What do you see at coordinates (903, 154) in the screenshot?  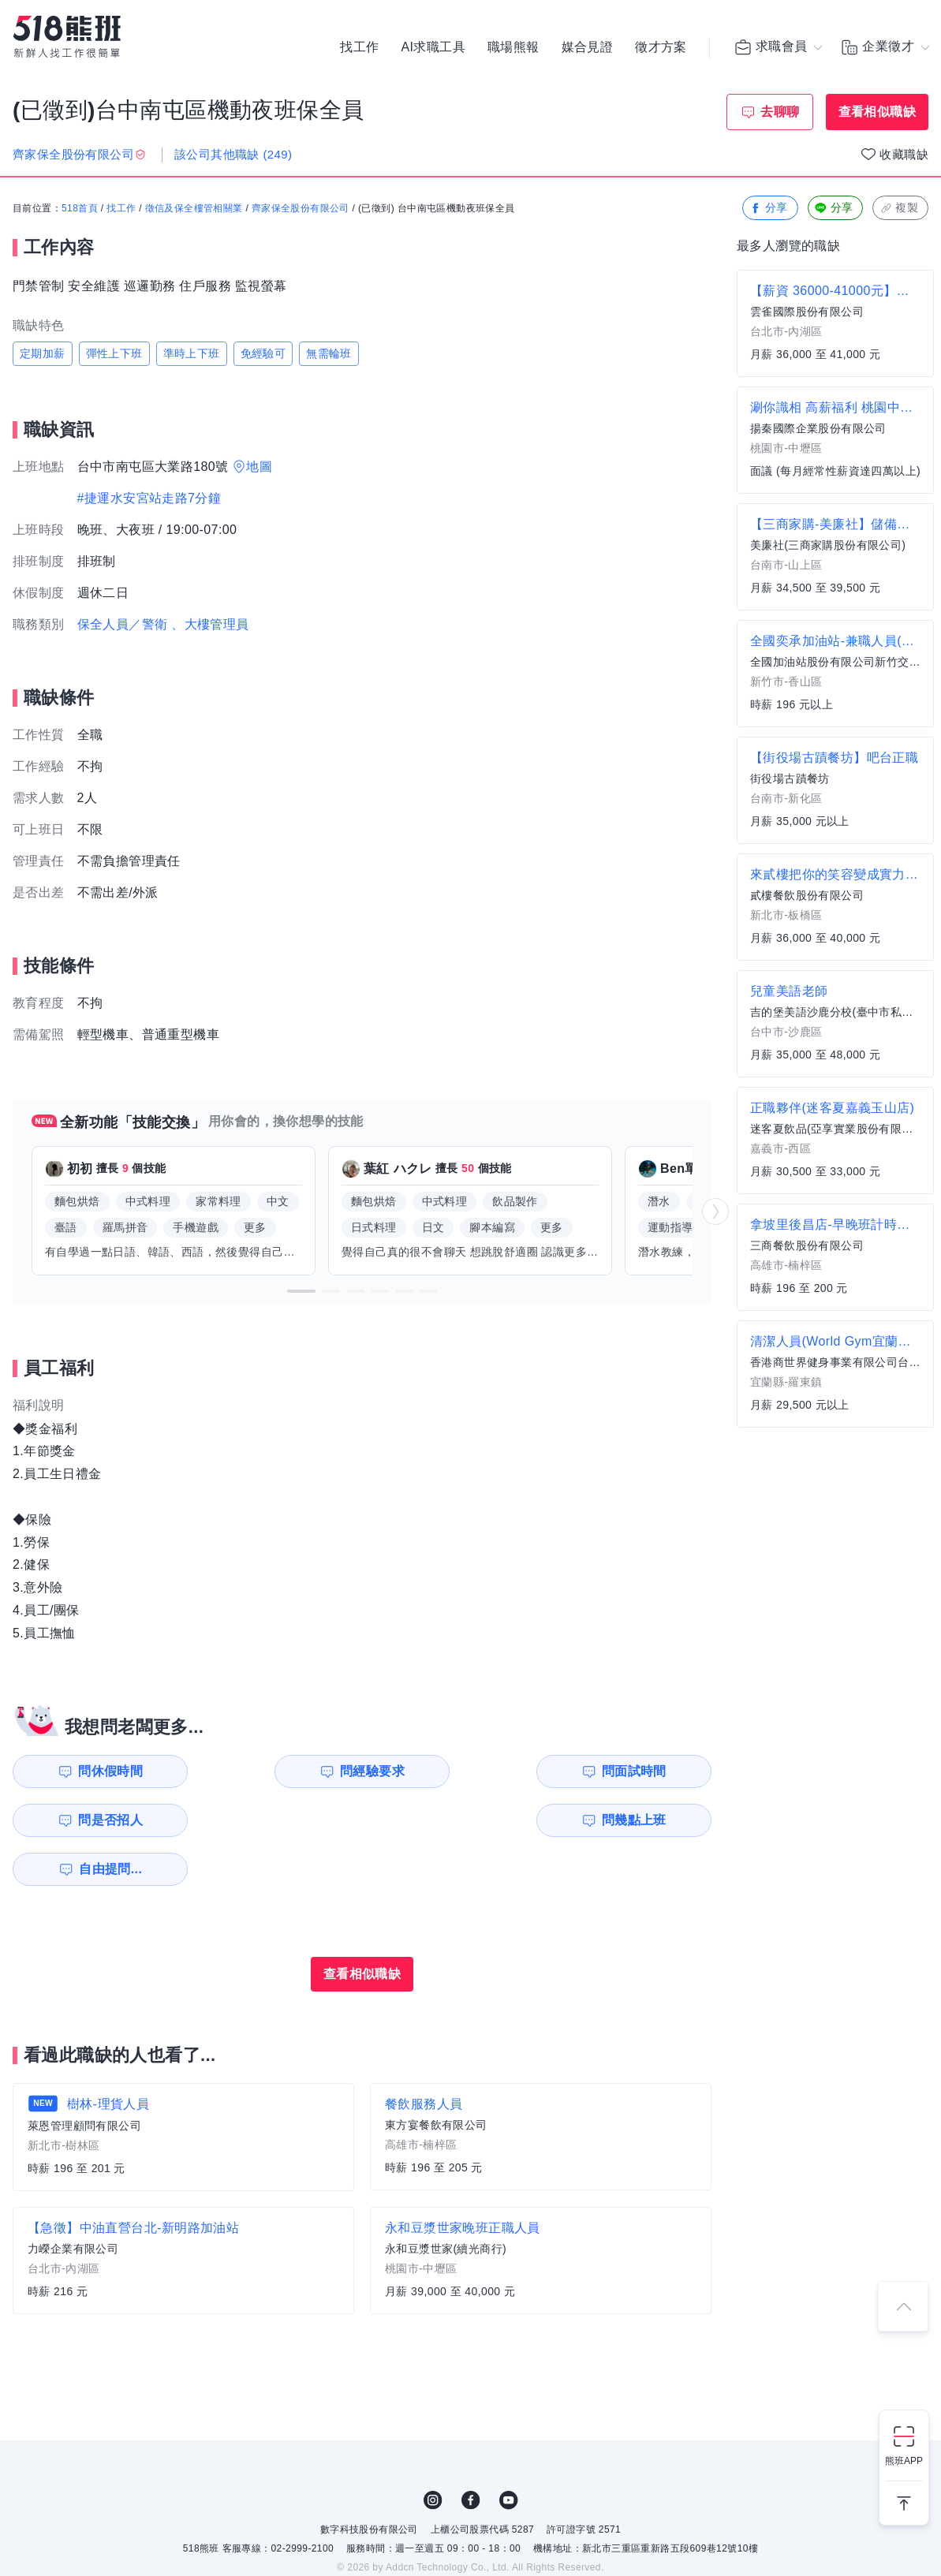 I see `收藏職缺` at bounding box center [903, 154].